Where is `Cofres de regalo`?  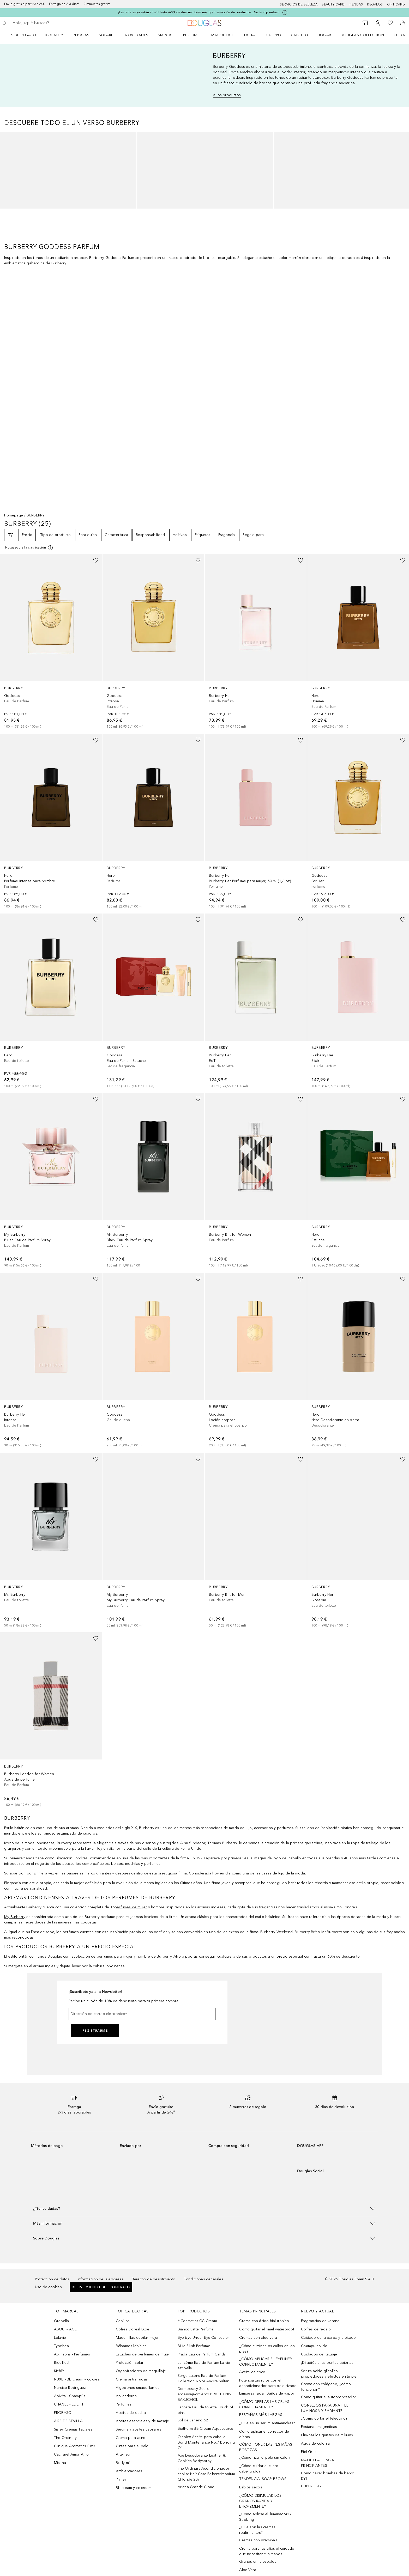
Cofres de regalo is located at coordinates (316, 2329).